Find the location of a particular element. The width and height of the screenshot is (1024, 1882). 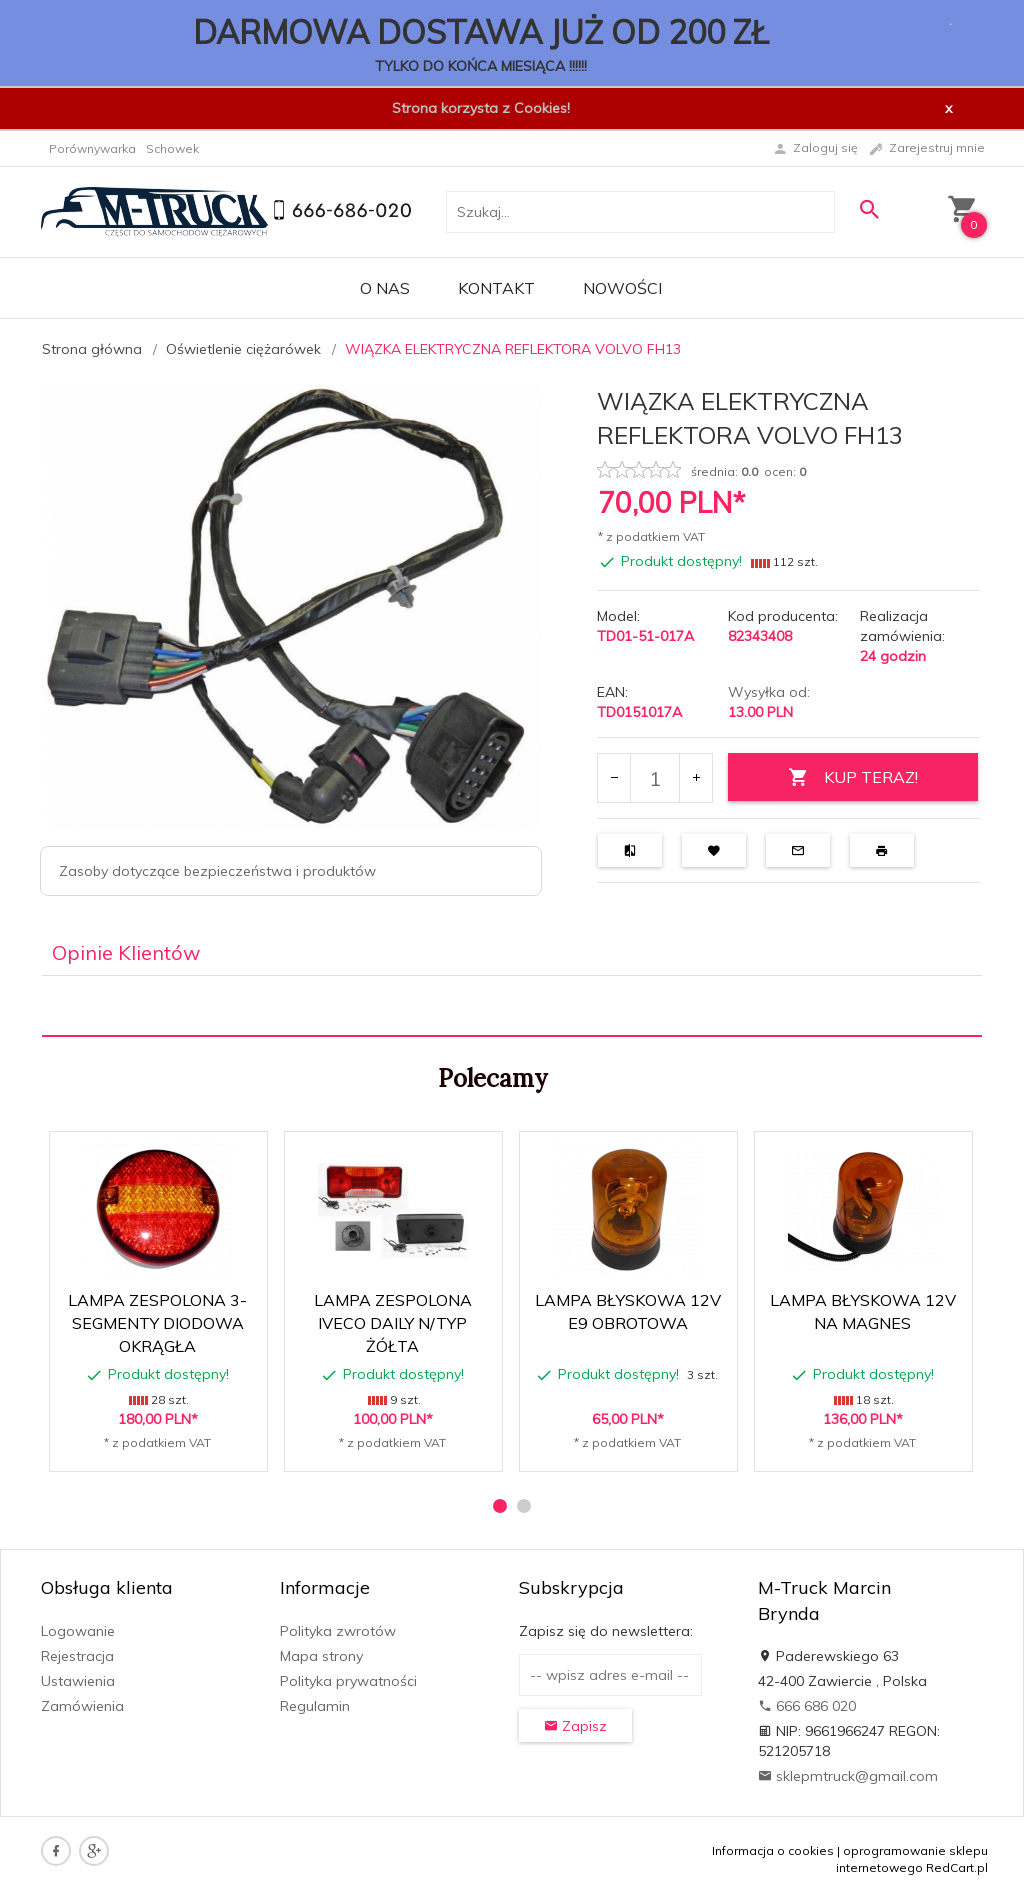

Zapisz is located at coordinates (575, 1726).